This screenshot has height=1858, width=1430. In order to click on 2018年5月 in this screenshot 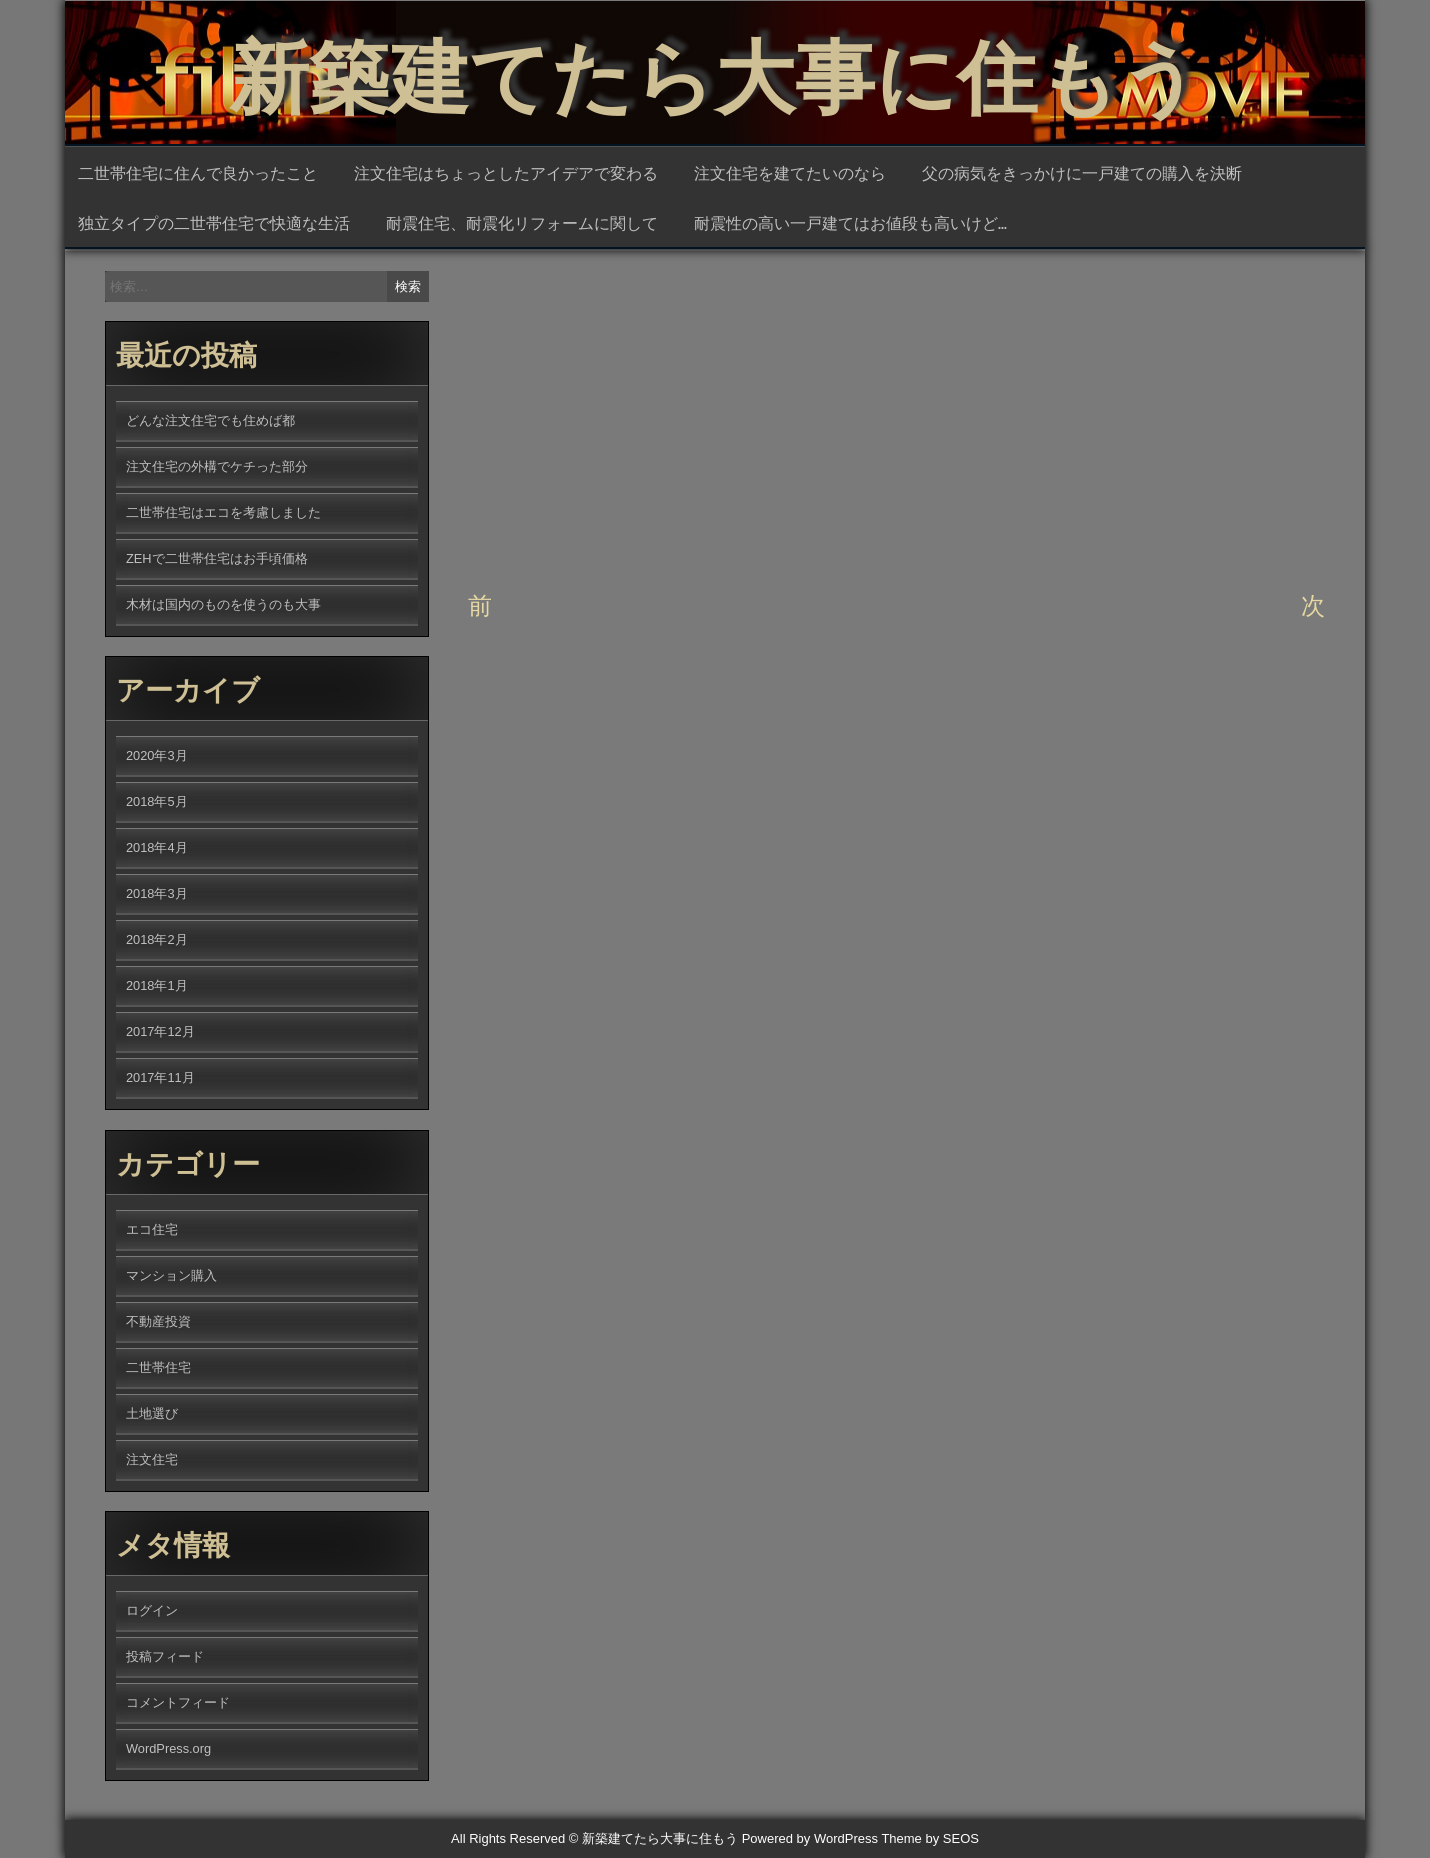, I will do `click(157, 801)`.